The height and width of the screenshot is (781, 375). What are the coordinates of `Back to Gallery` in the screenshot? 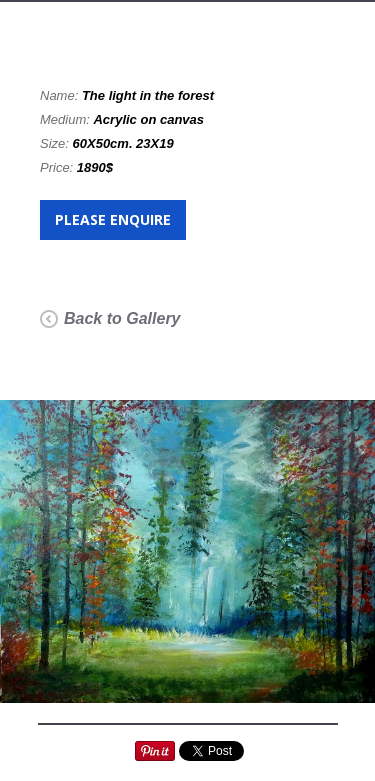 It's located at (122, 318).